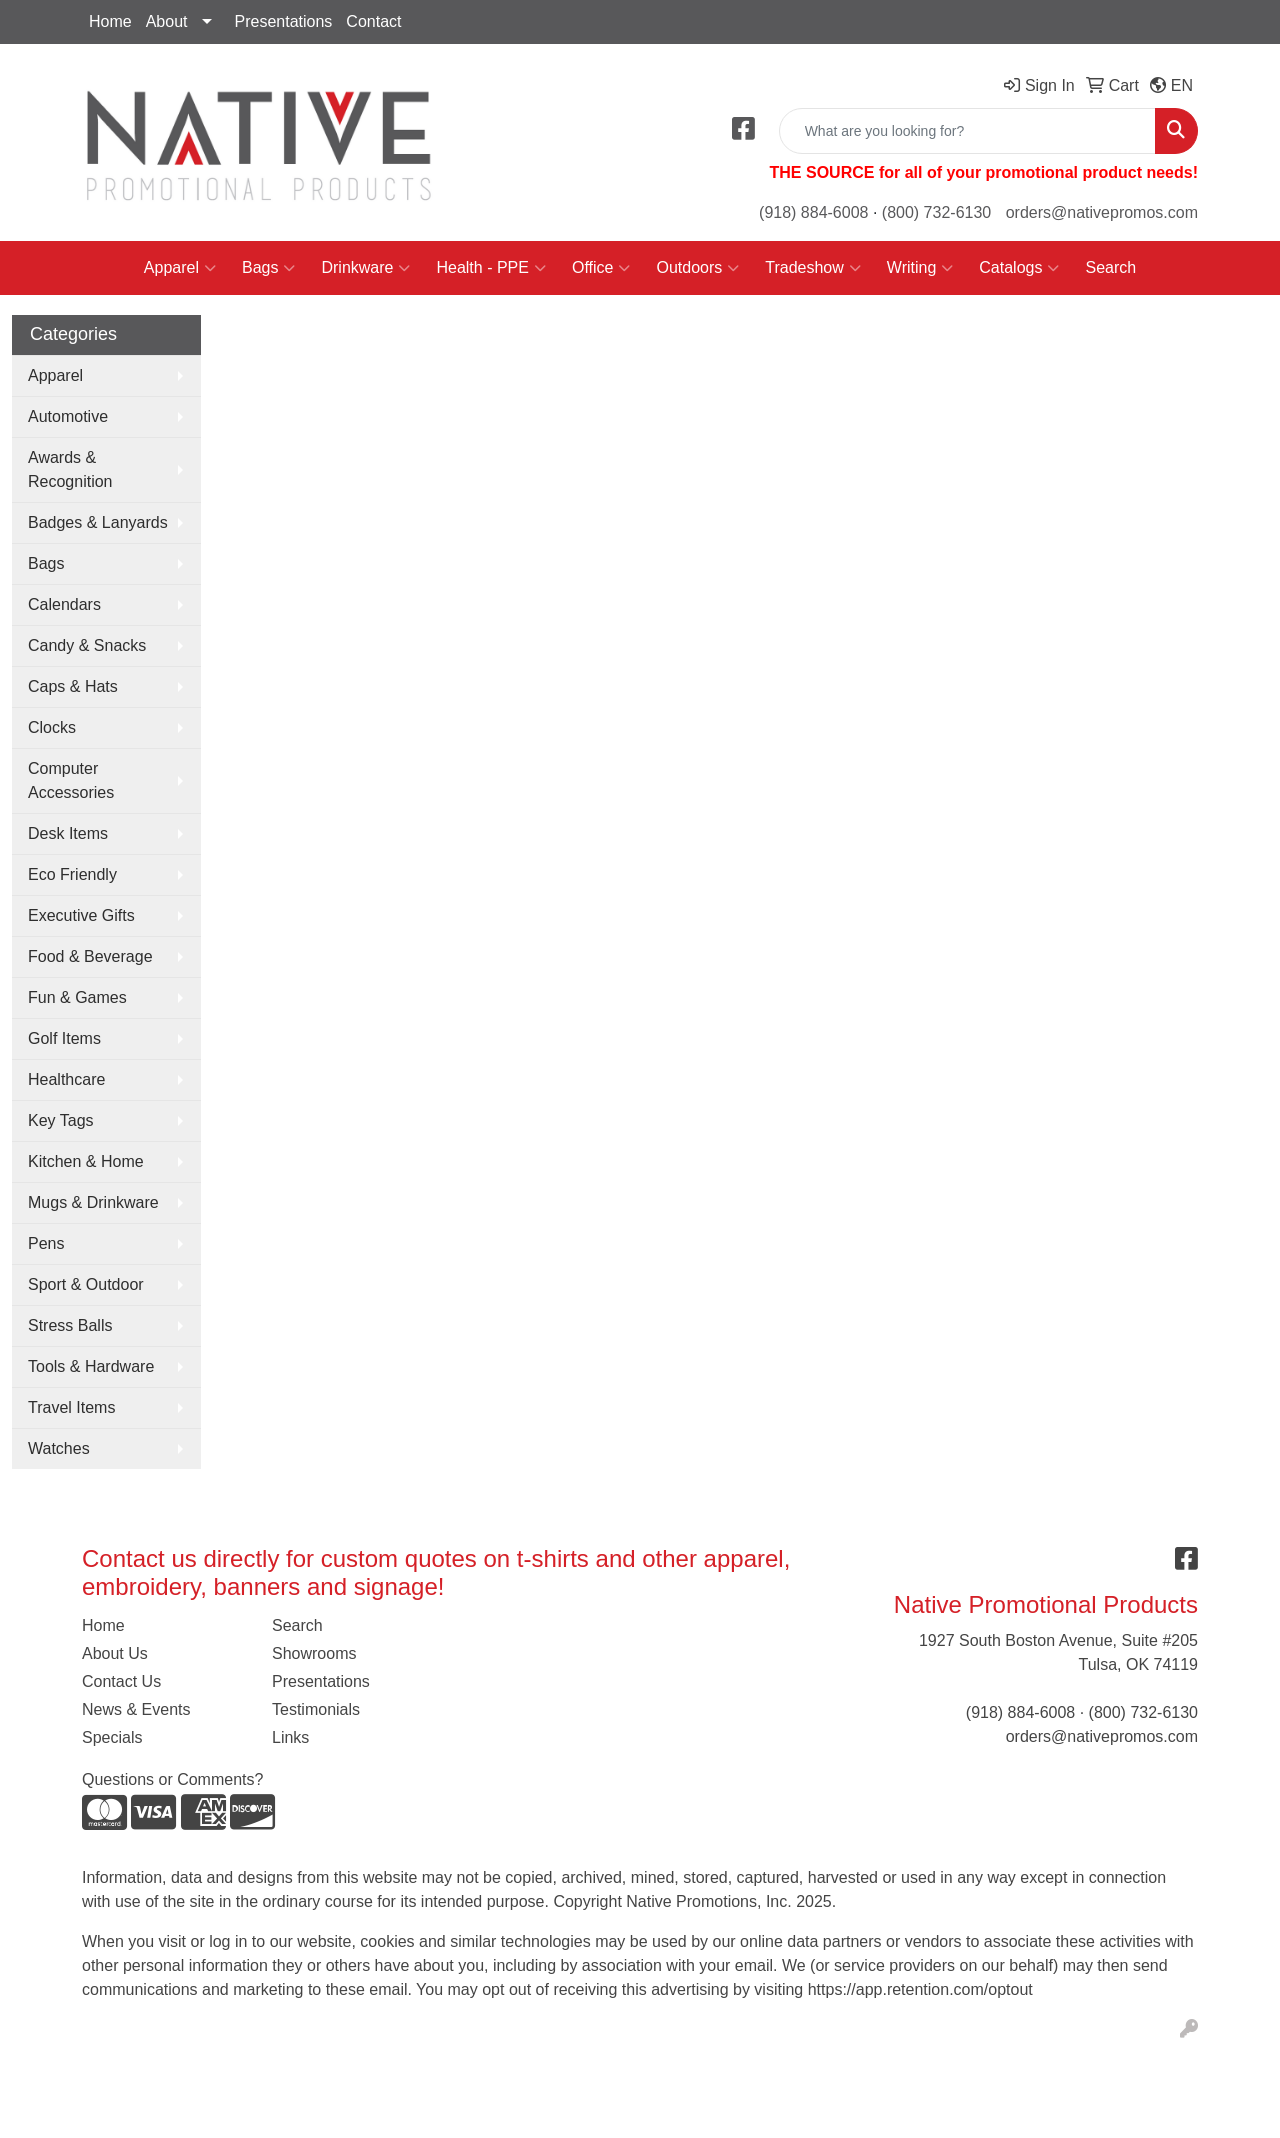 The image size is (1280, 2138). Describe the element at coordinates (90, 956) in the screenshot. I see `Food & Beverage` at that location.